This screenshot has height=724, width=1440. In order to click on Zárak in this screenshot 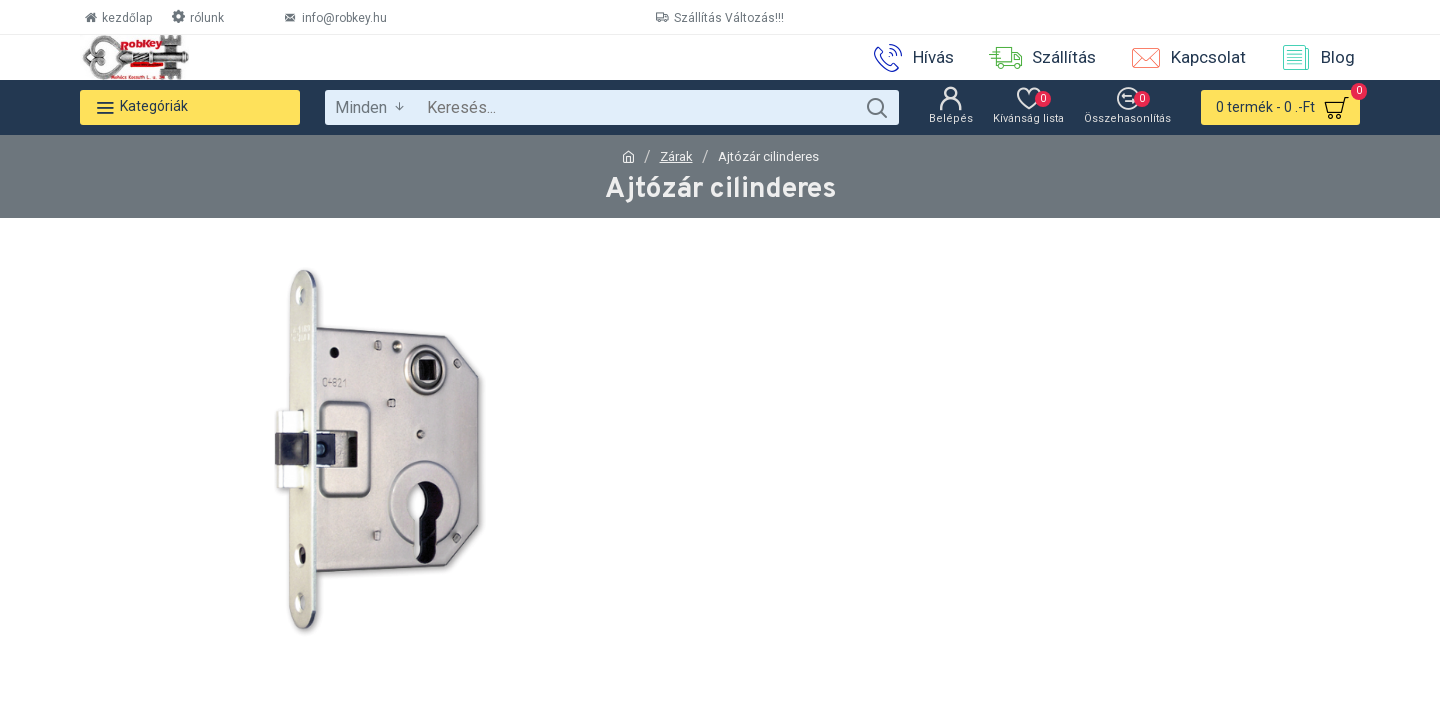, I will do `click(676, 156)`.